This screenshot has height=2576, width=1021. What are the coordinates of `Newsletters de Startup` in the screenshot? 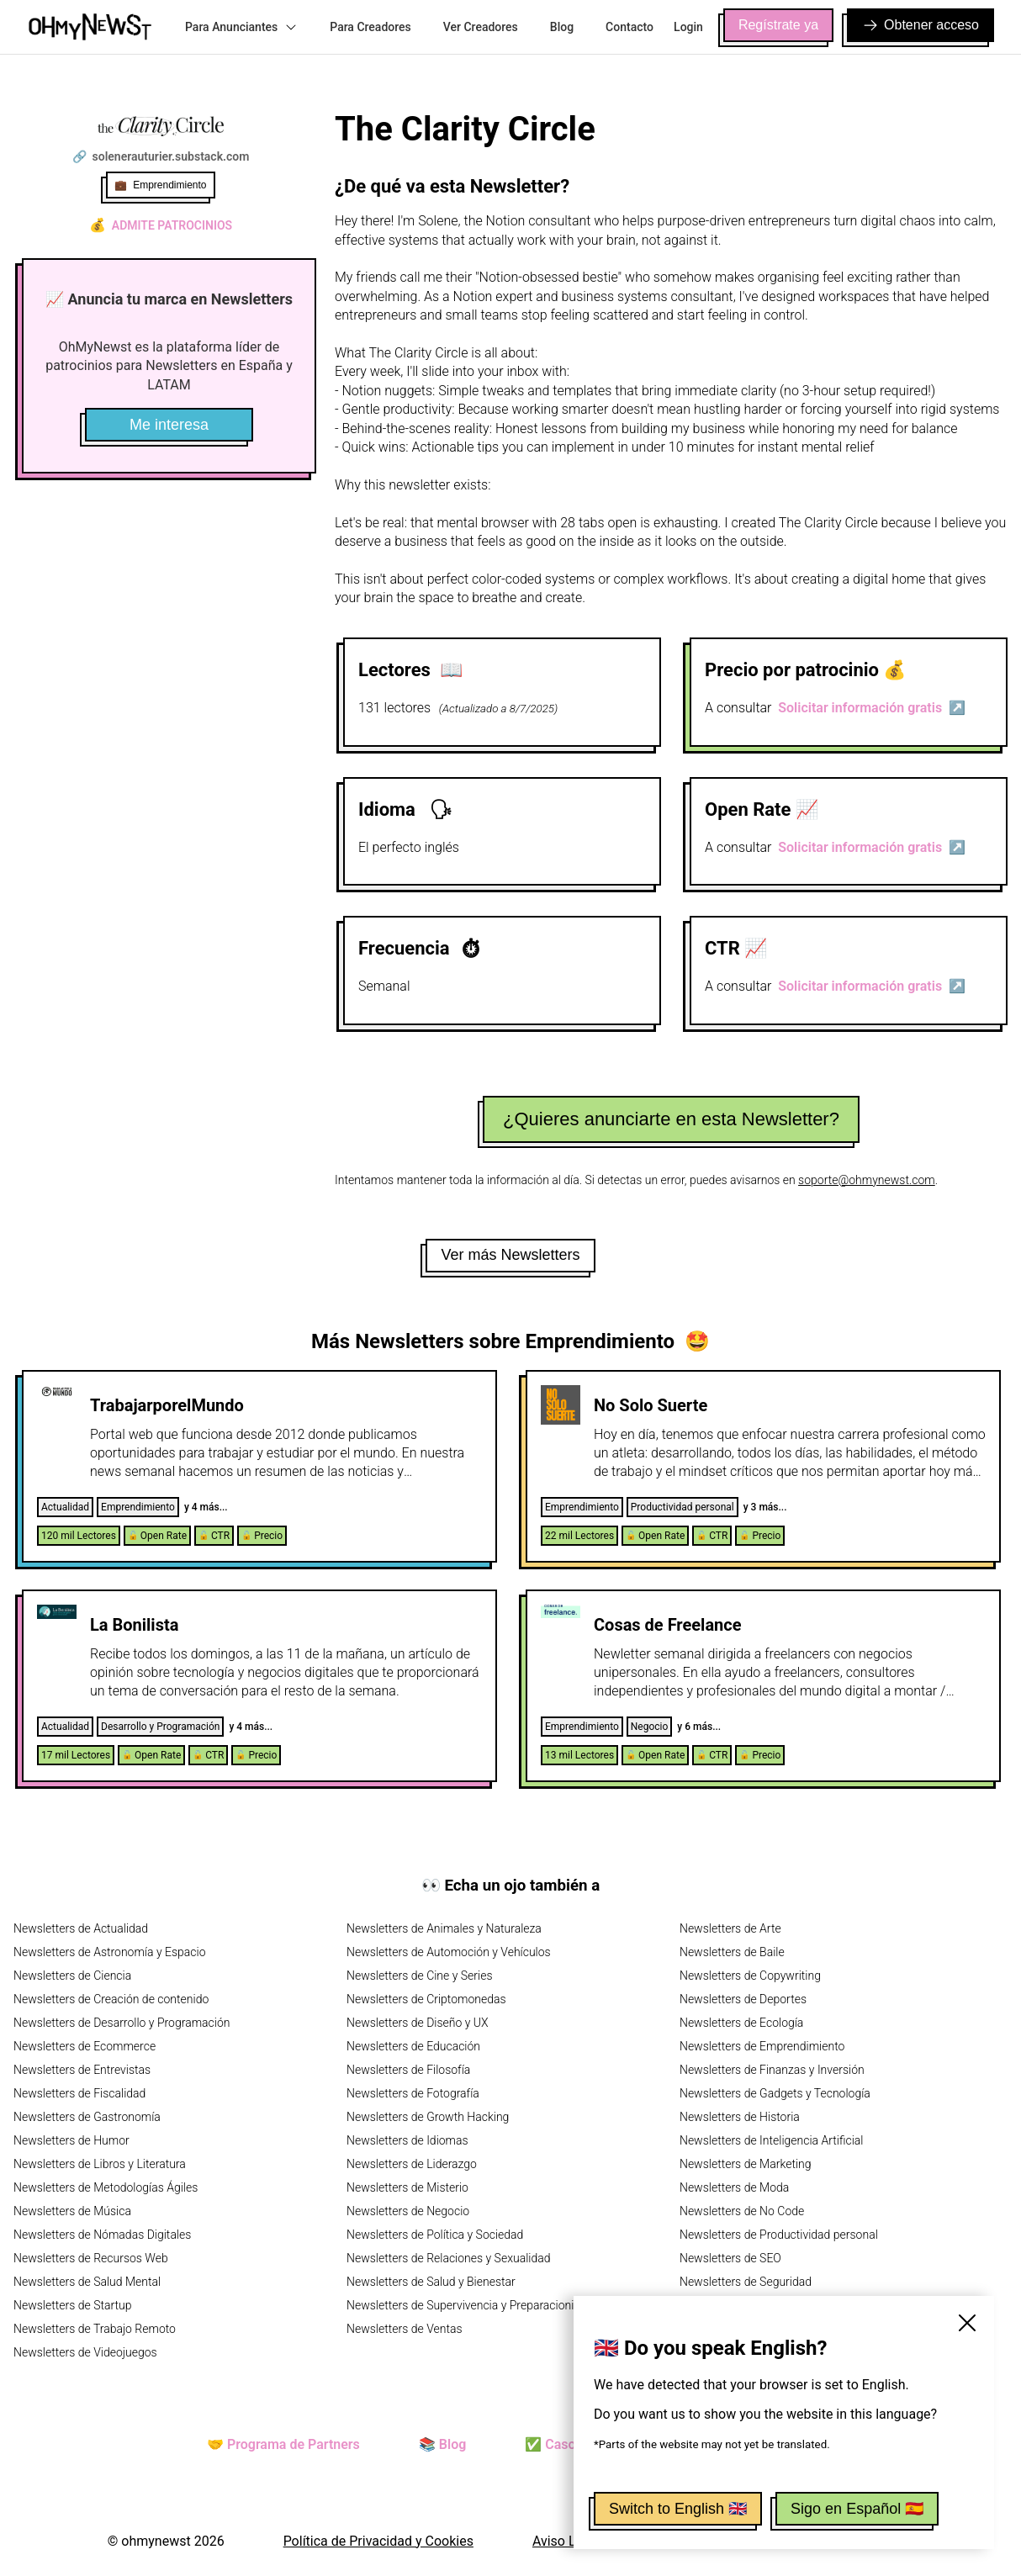 It's located at (72, 2305).